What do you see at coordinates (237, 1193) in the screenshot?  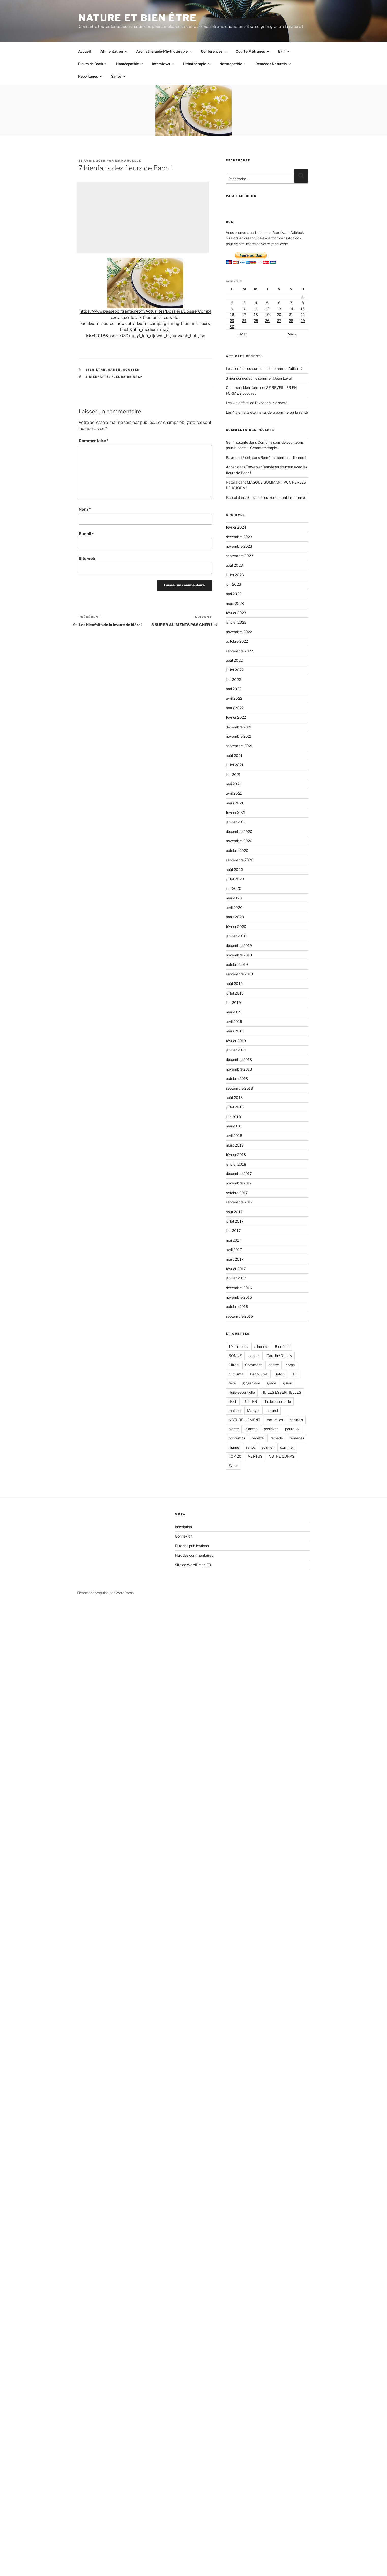 I see `octobre 2017` at bounding box center [237, 1193].